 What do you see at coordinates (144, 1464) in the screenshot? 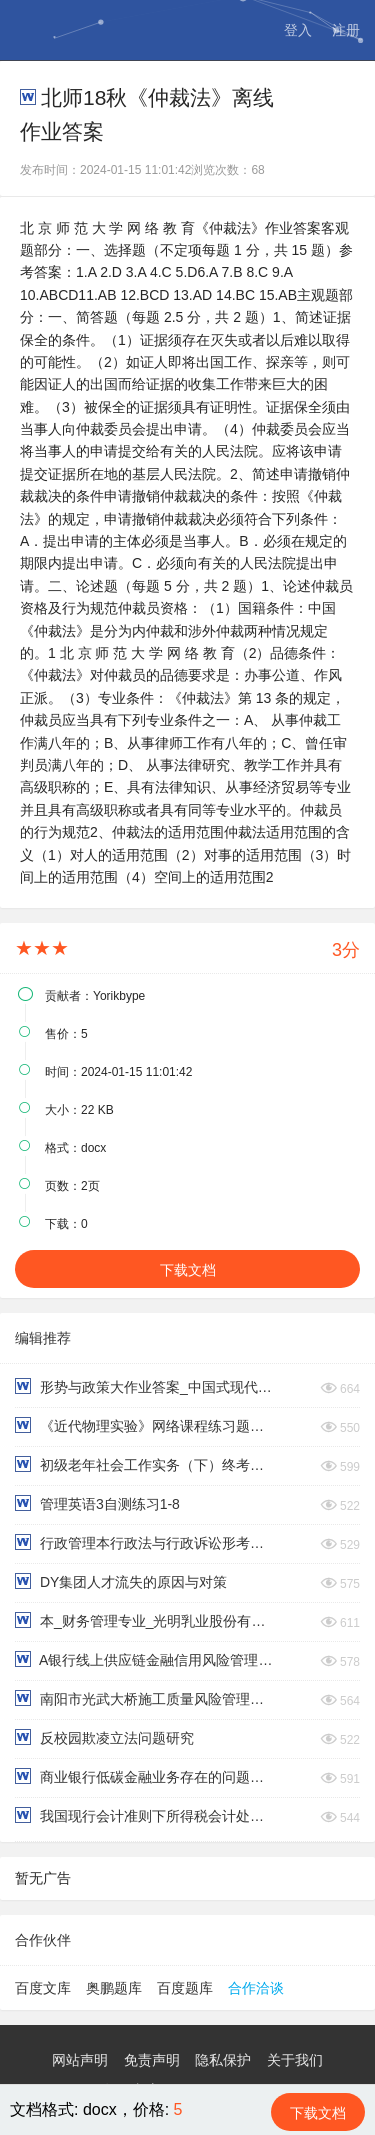
I see `初级老年社会工作实务（下）终考复习资料` at bounding box center [144, 1464].